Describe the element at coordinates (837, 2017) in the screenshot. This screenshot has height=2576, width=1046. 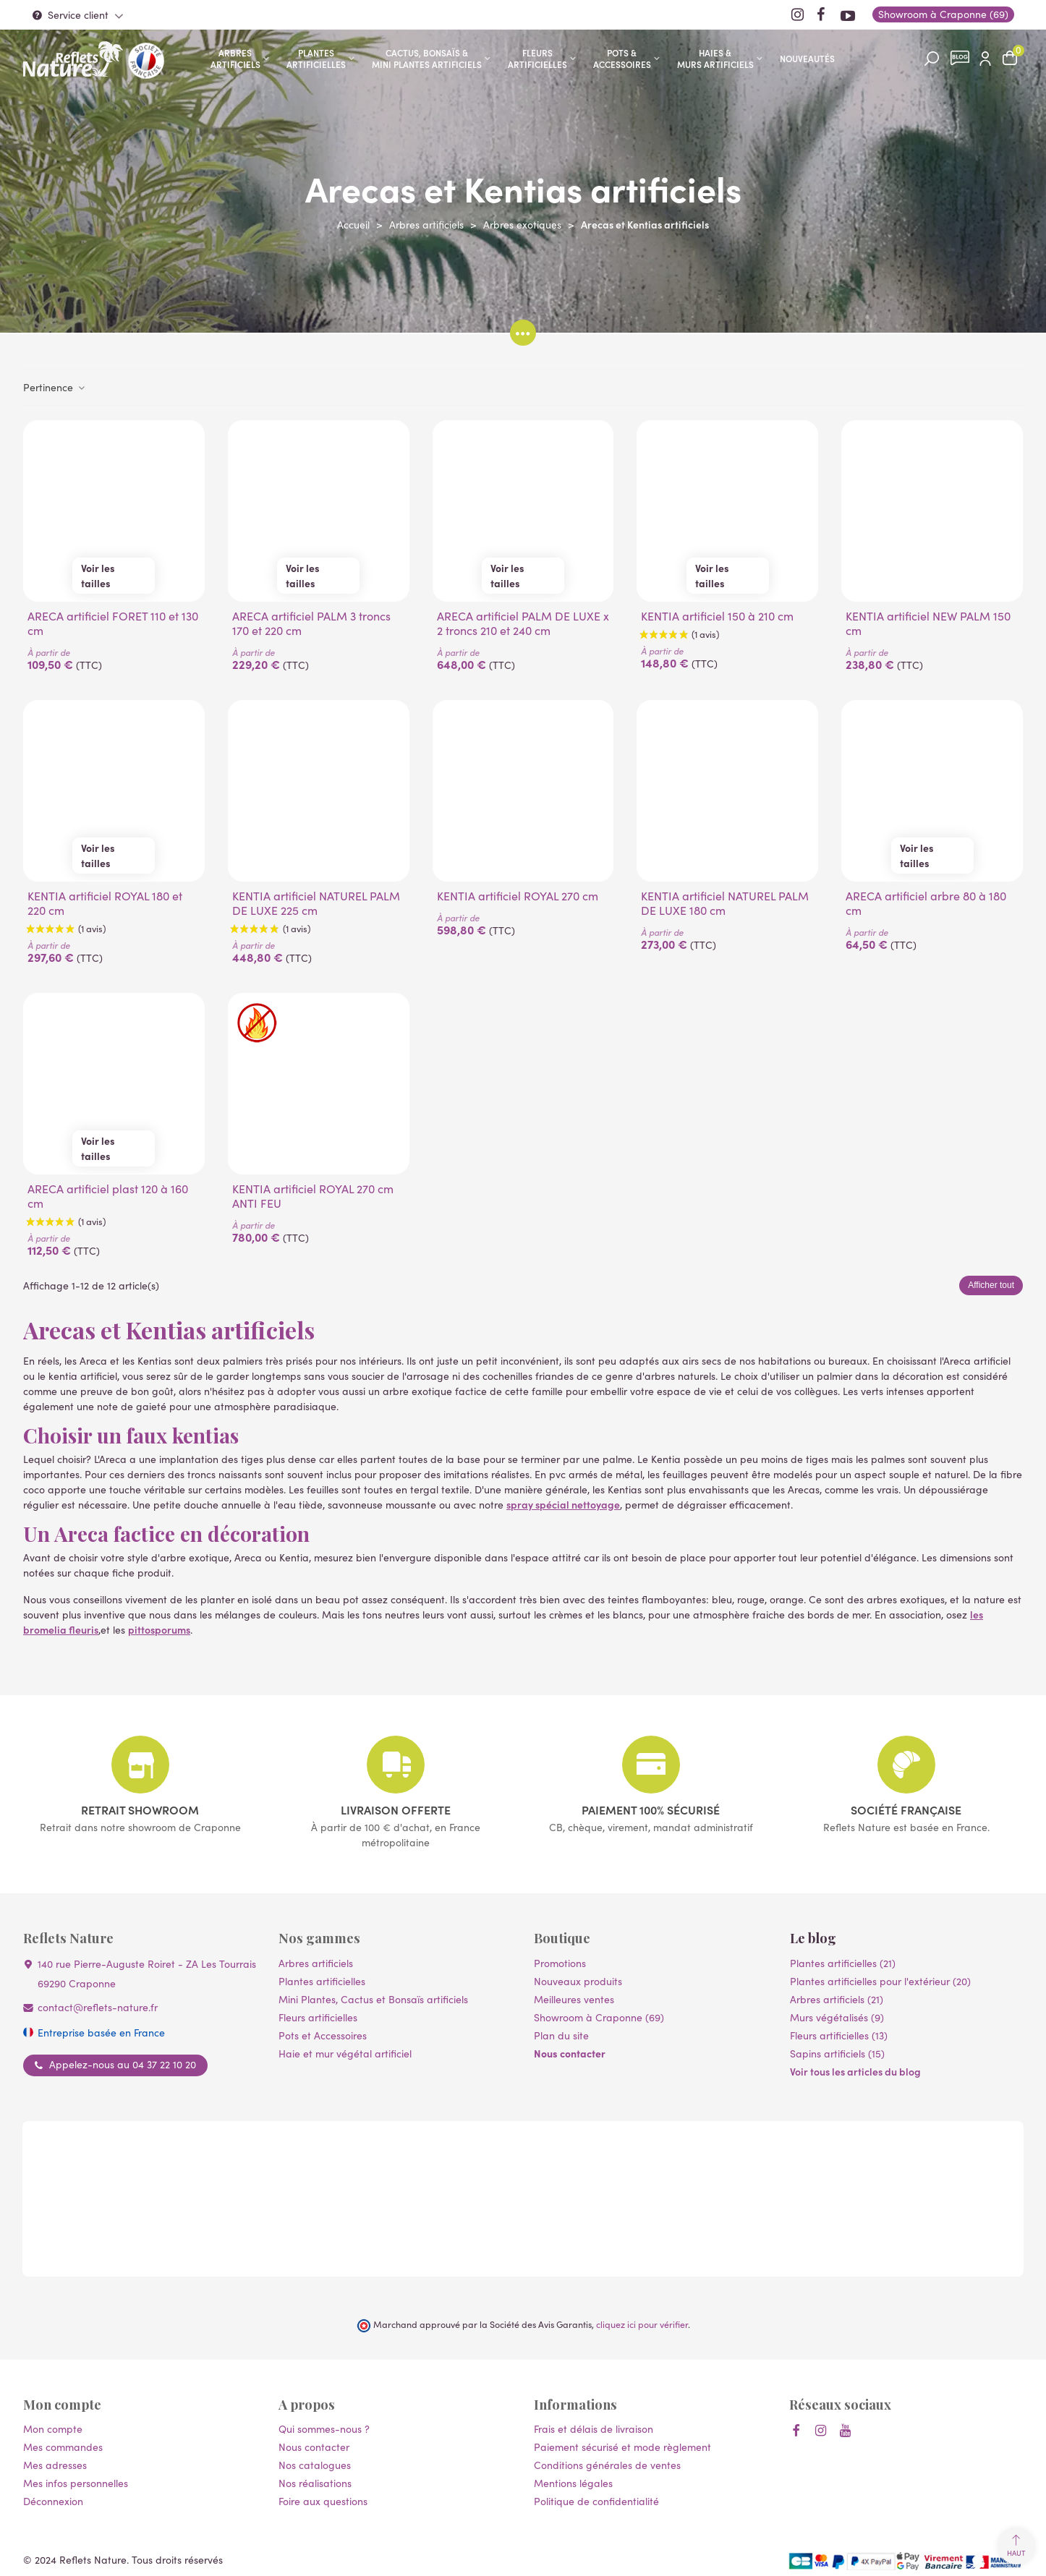
I see `Murs végétalisés (9)` at that location.